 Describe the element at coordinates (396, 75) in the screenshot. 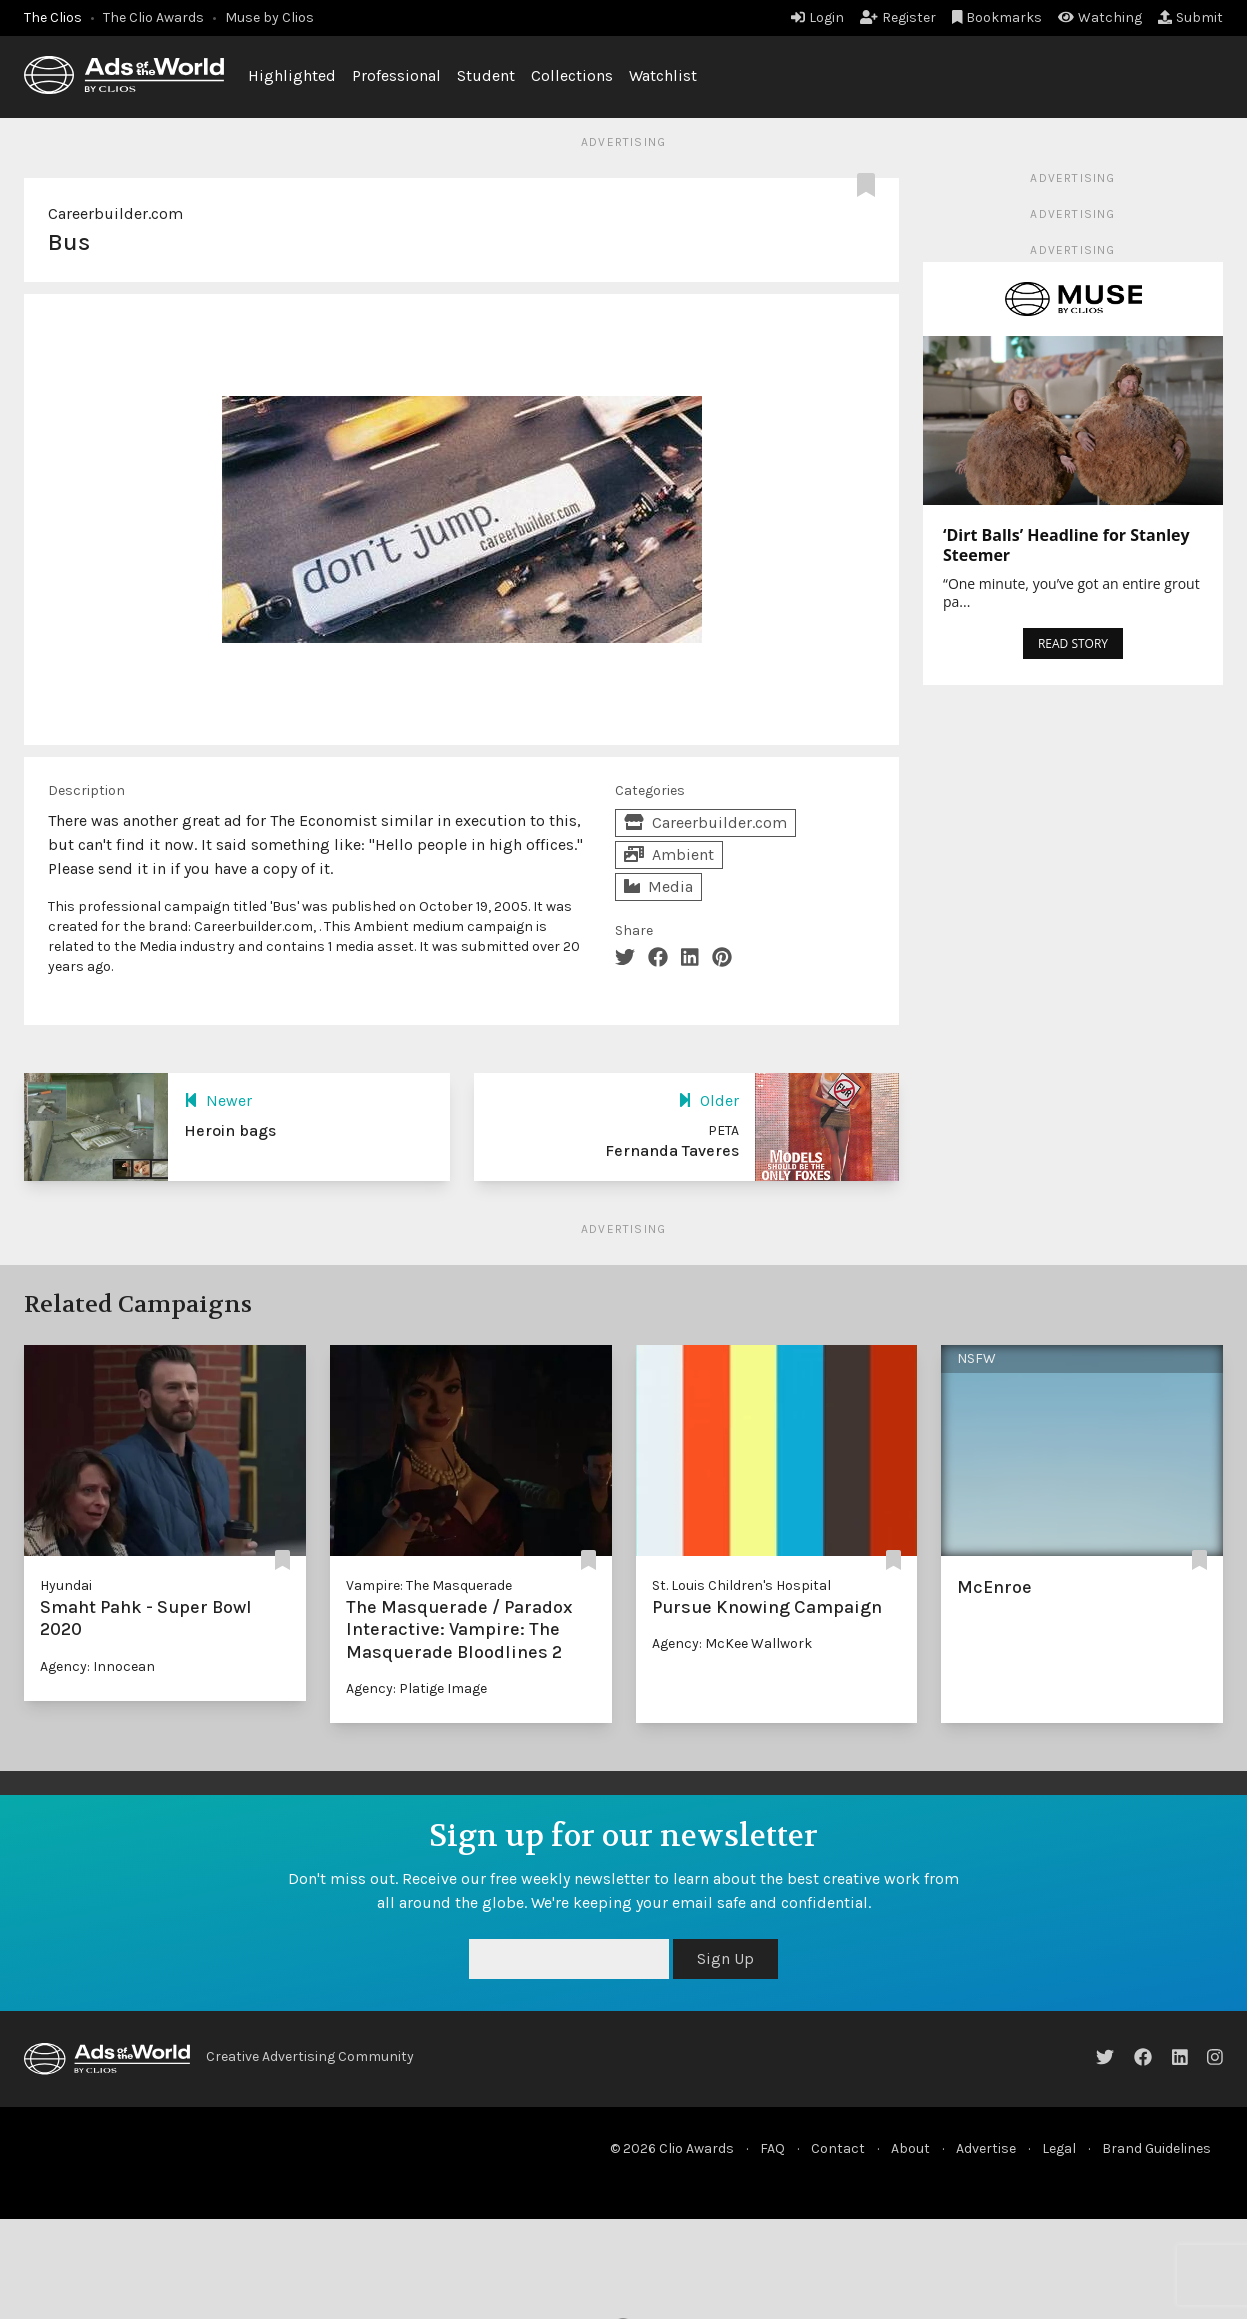

I see `Professional` at that location.